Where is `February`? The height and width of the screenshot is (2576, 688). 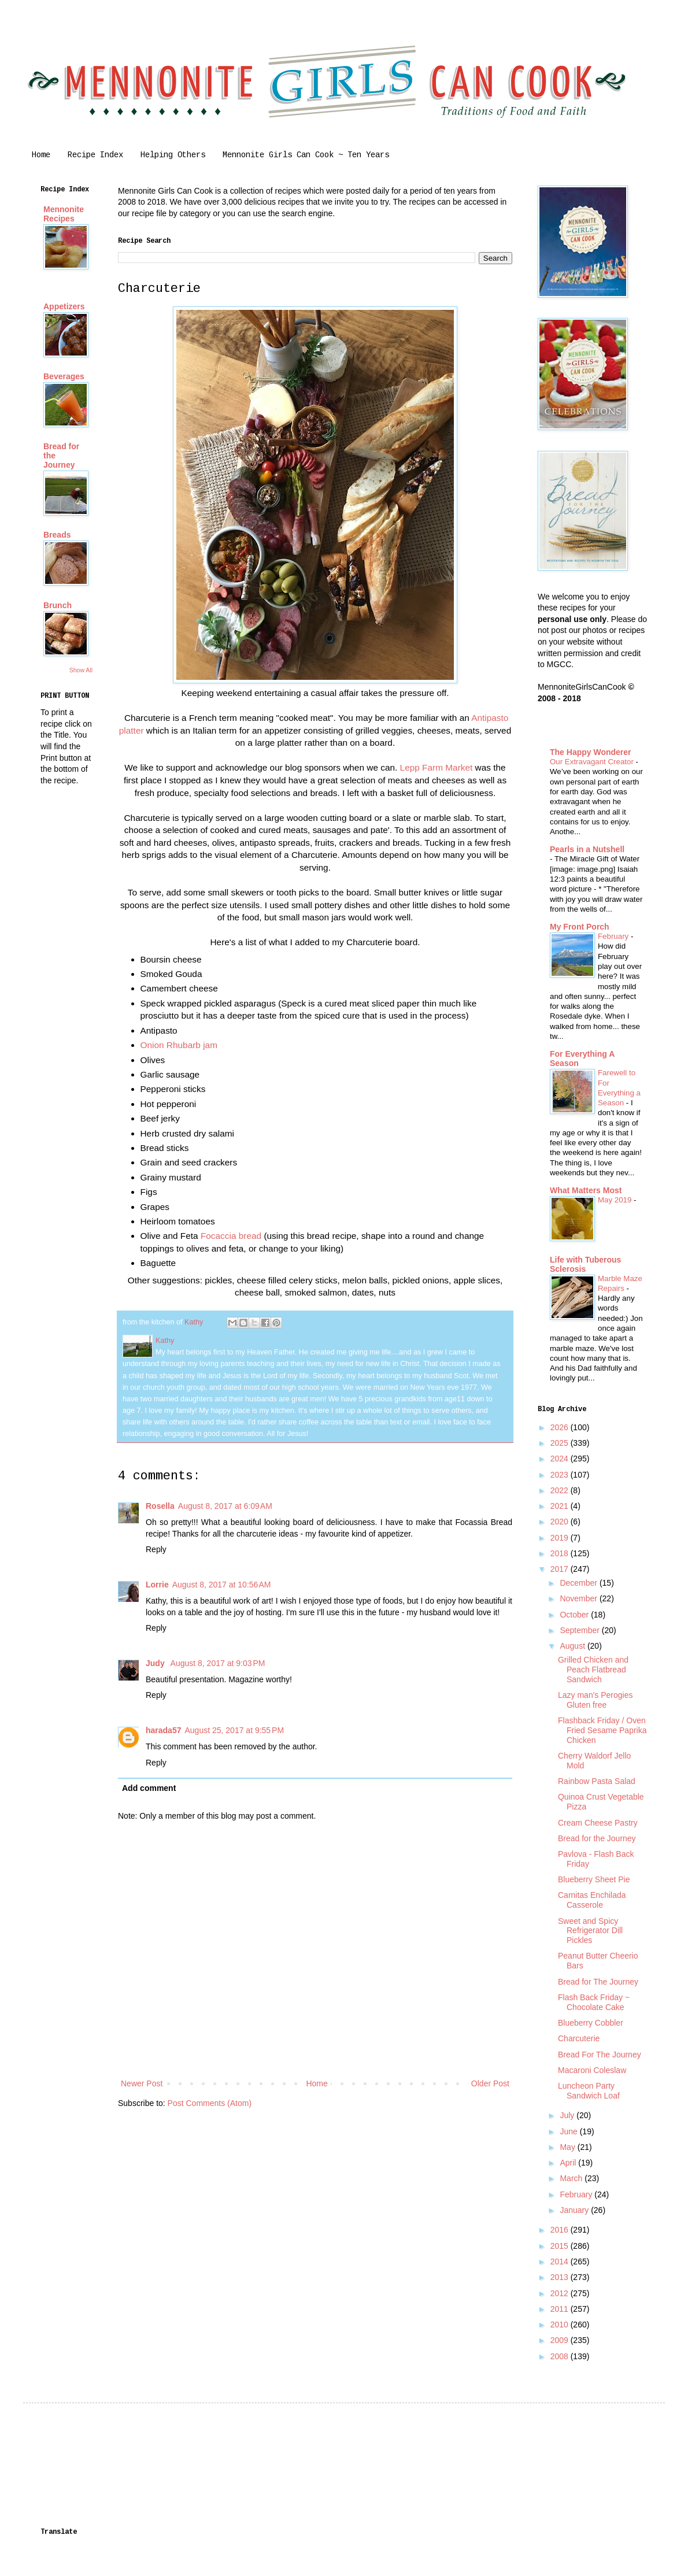 February is located at coordinates (614, 936).